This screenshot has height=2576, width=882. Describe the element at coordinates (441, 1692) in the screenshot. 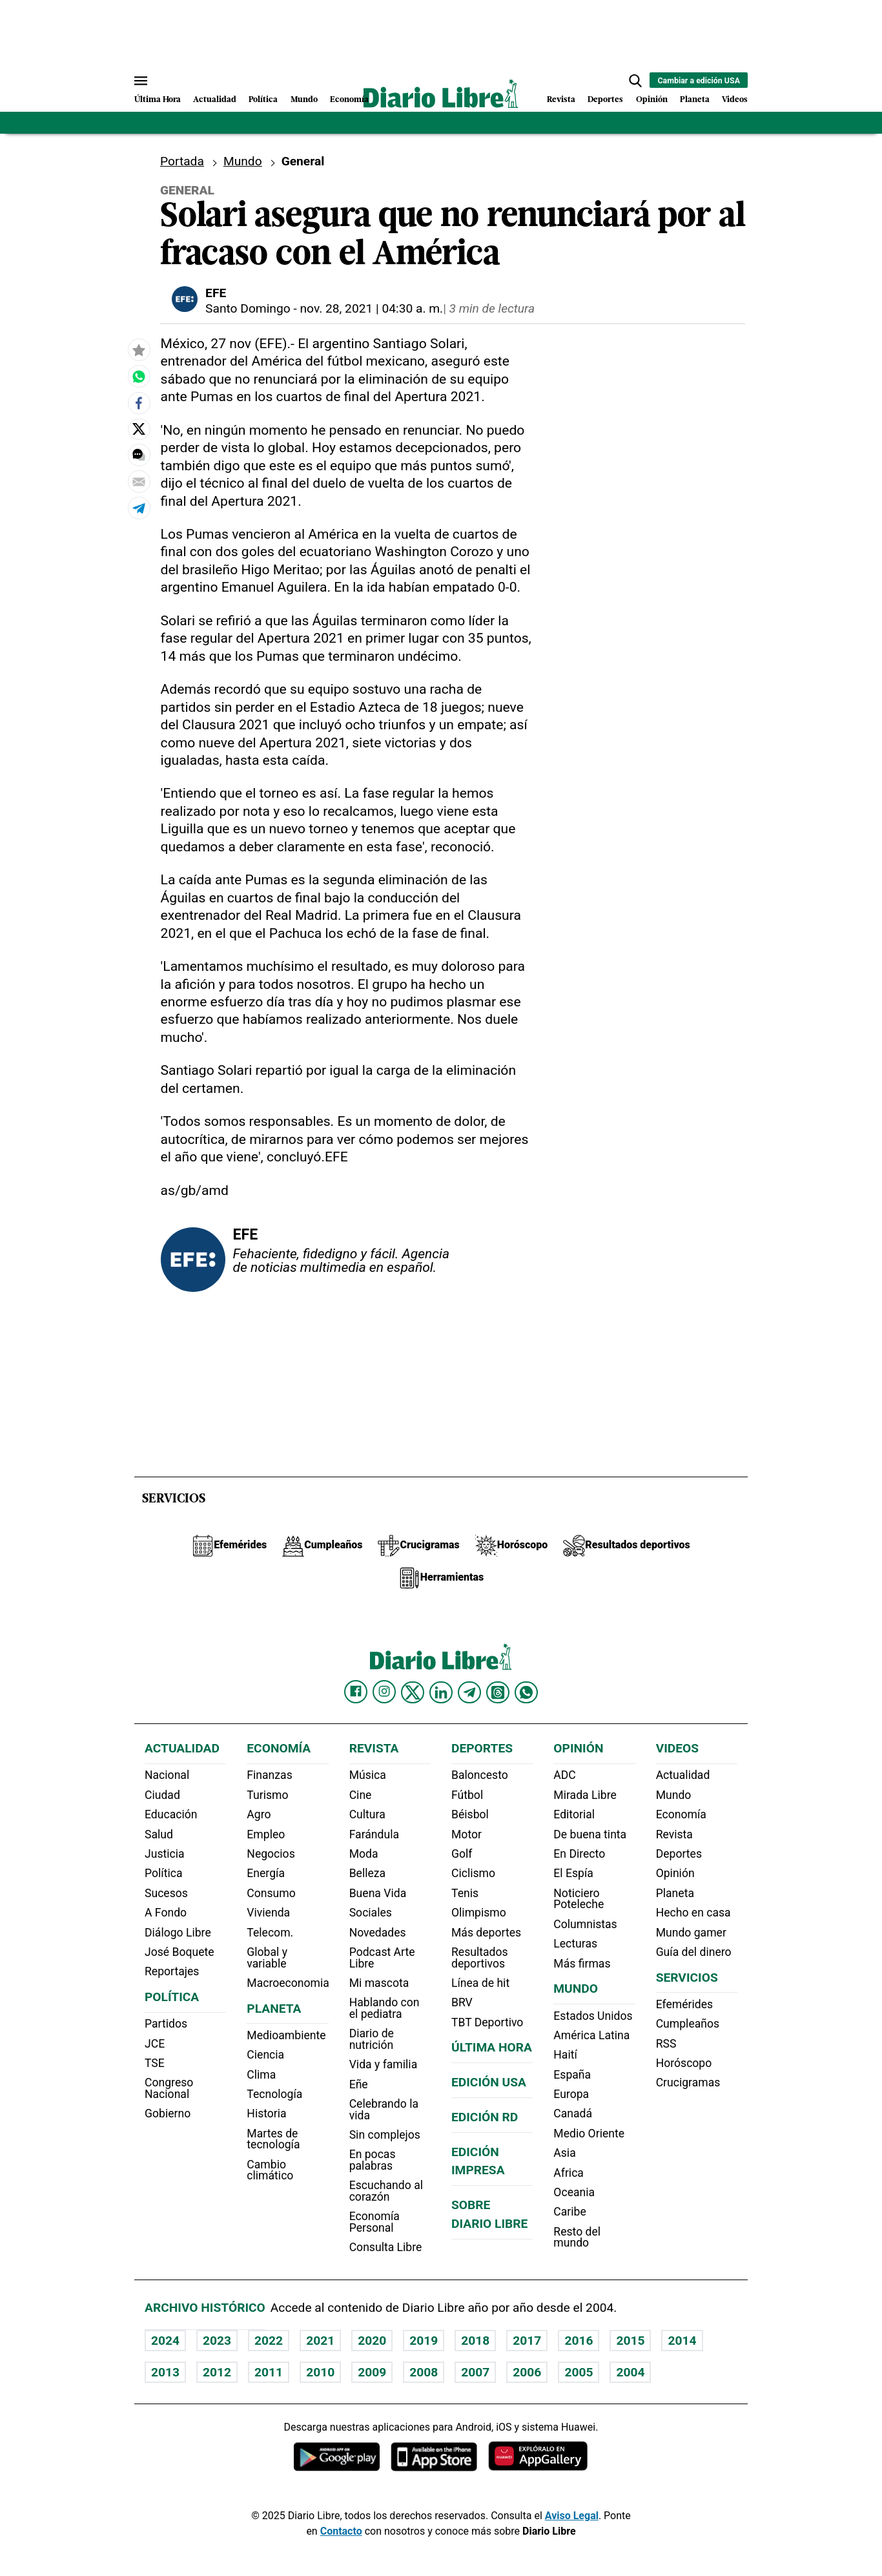

I see `[Diario Libre linkedin]` at that location.